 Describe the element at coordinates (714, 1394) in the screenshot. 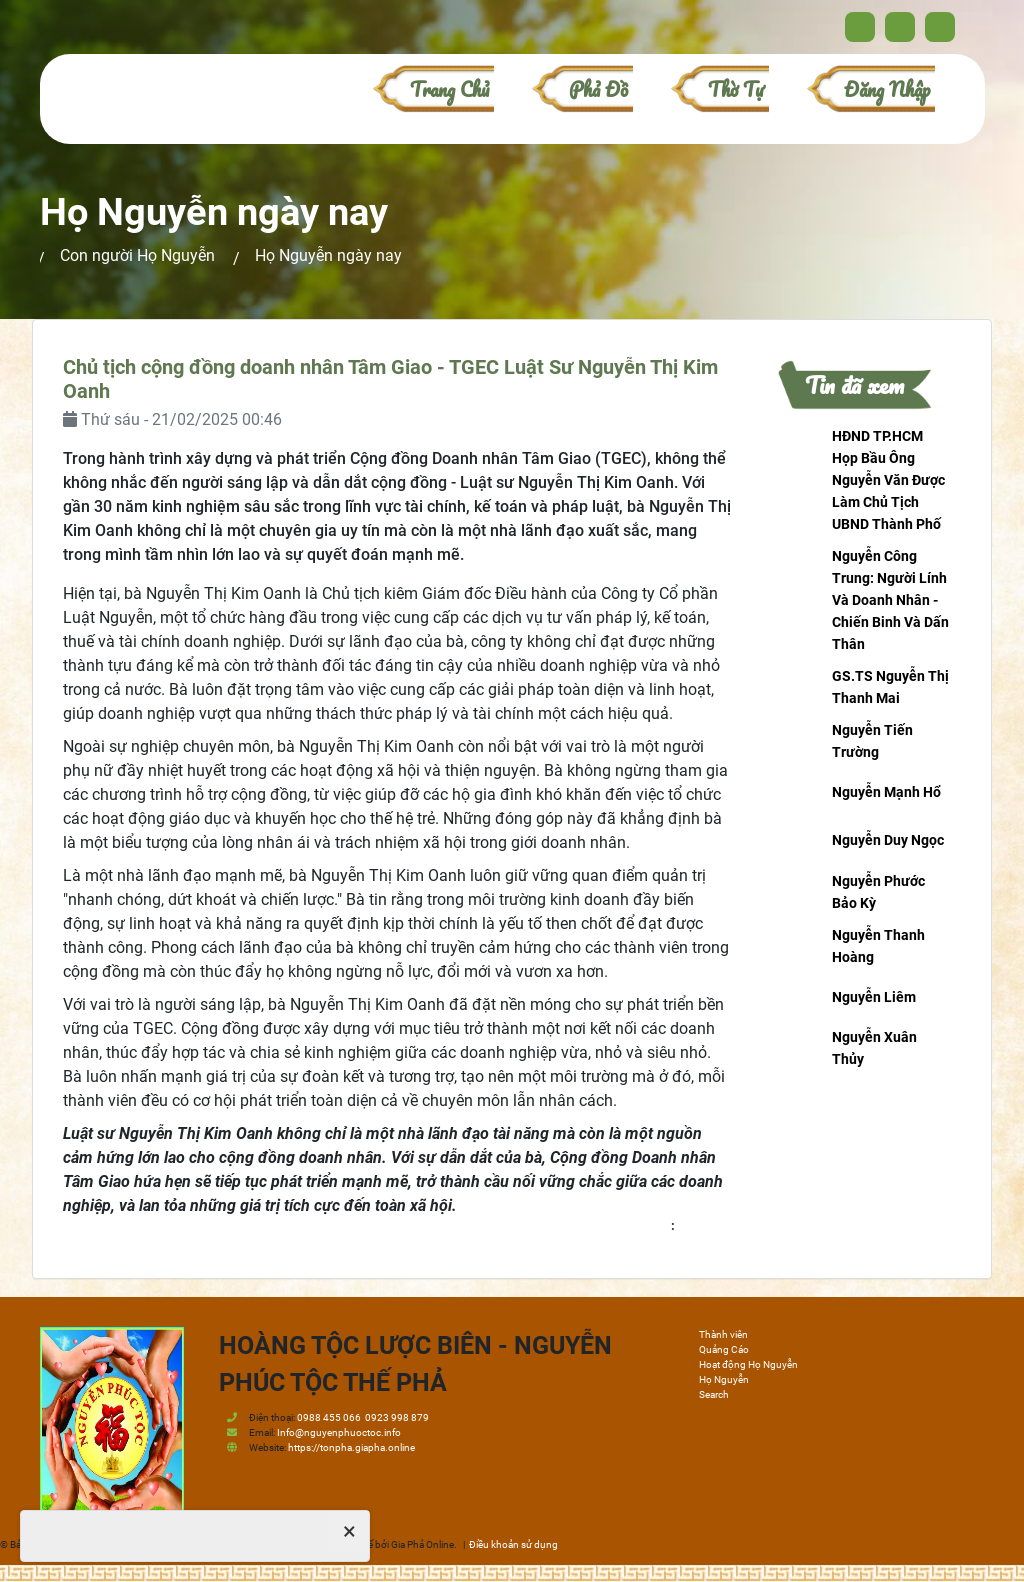

I see `Search` at that location.